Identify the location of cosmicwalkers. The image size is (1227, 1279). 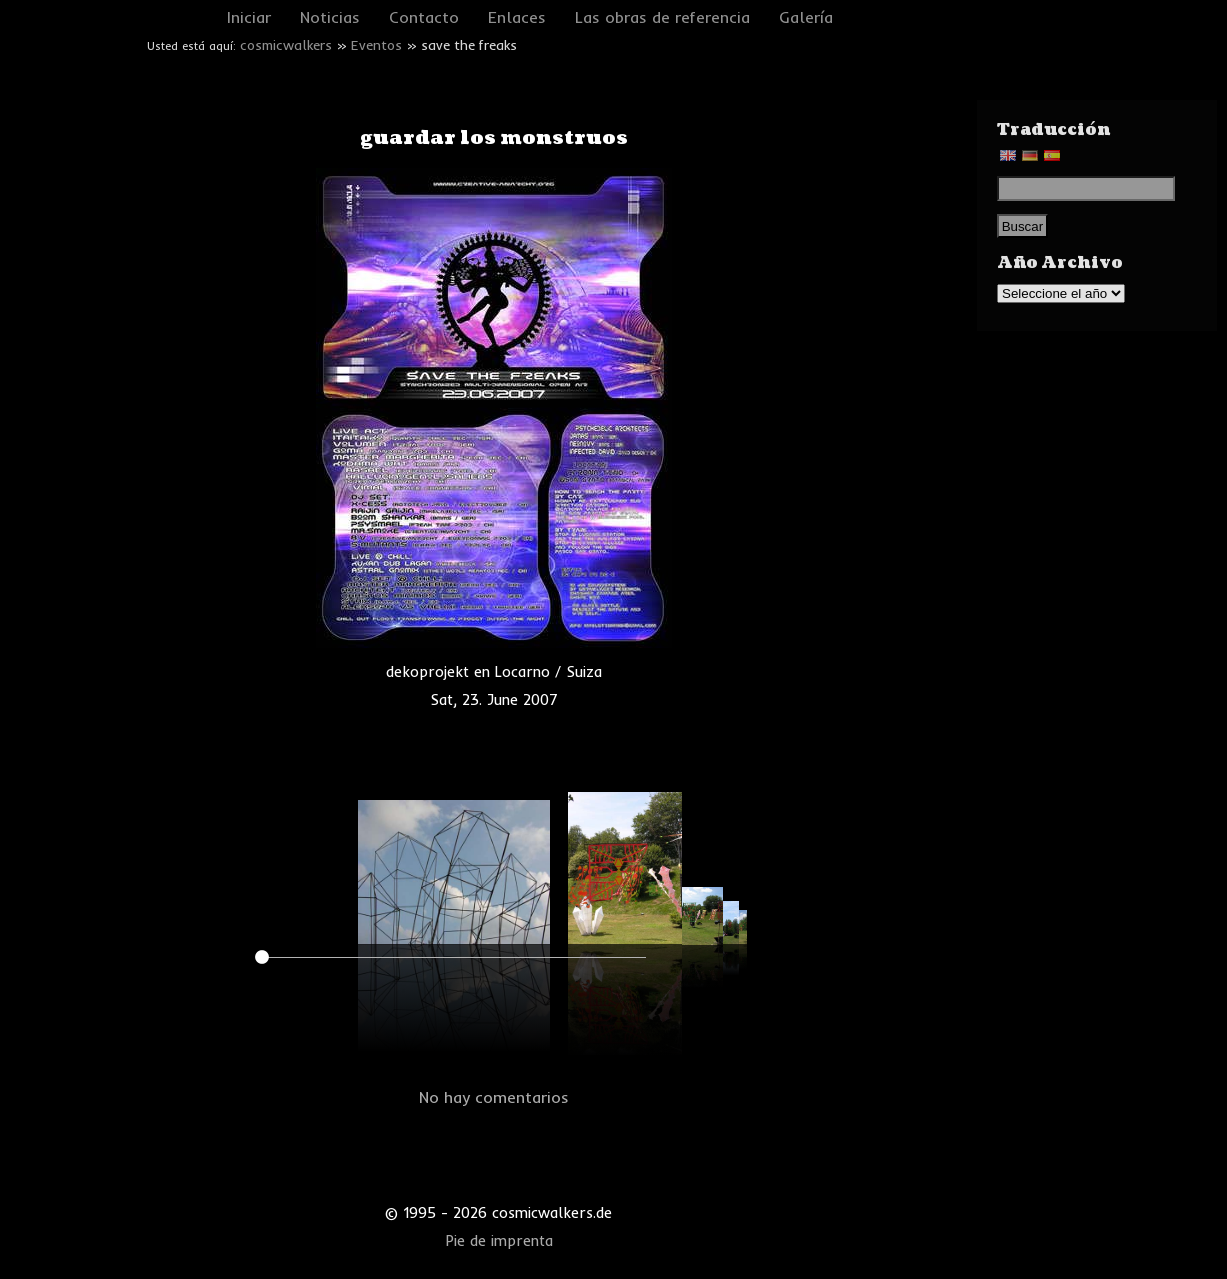
(286, 45).